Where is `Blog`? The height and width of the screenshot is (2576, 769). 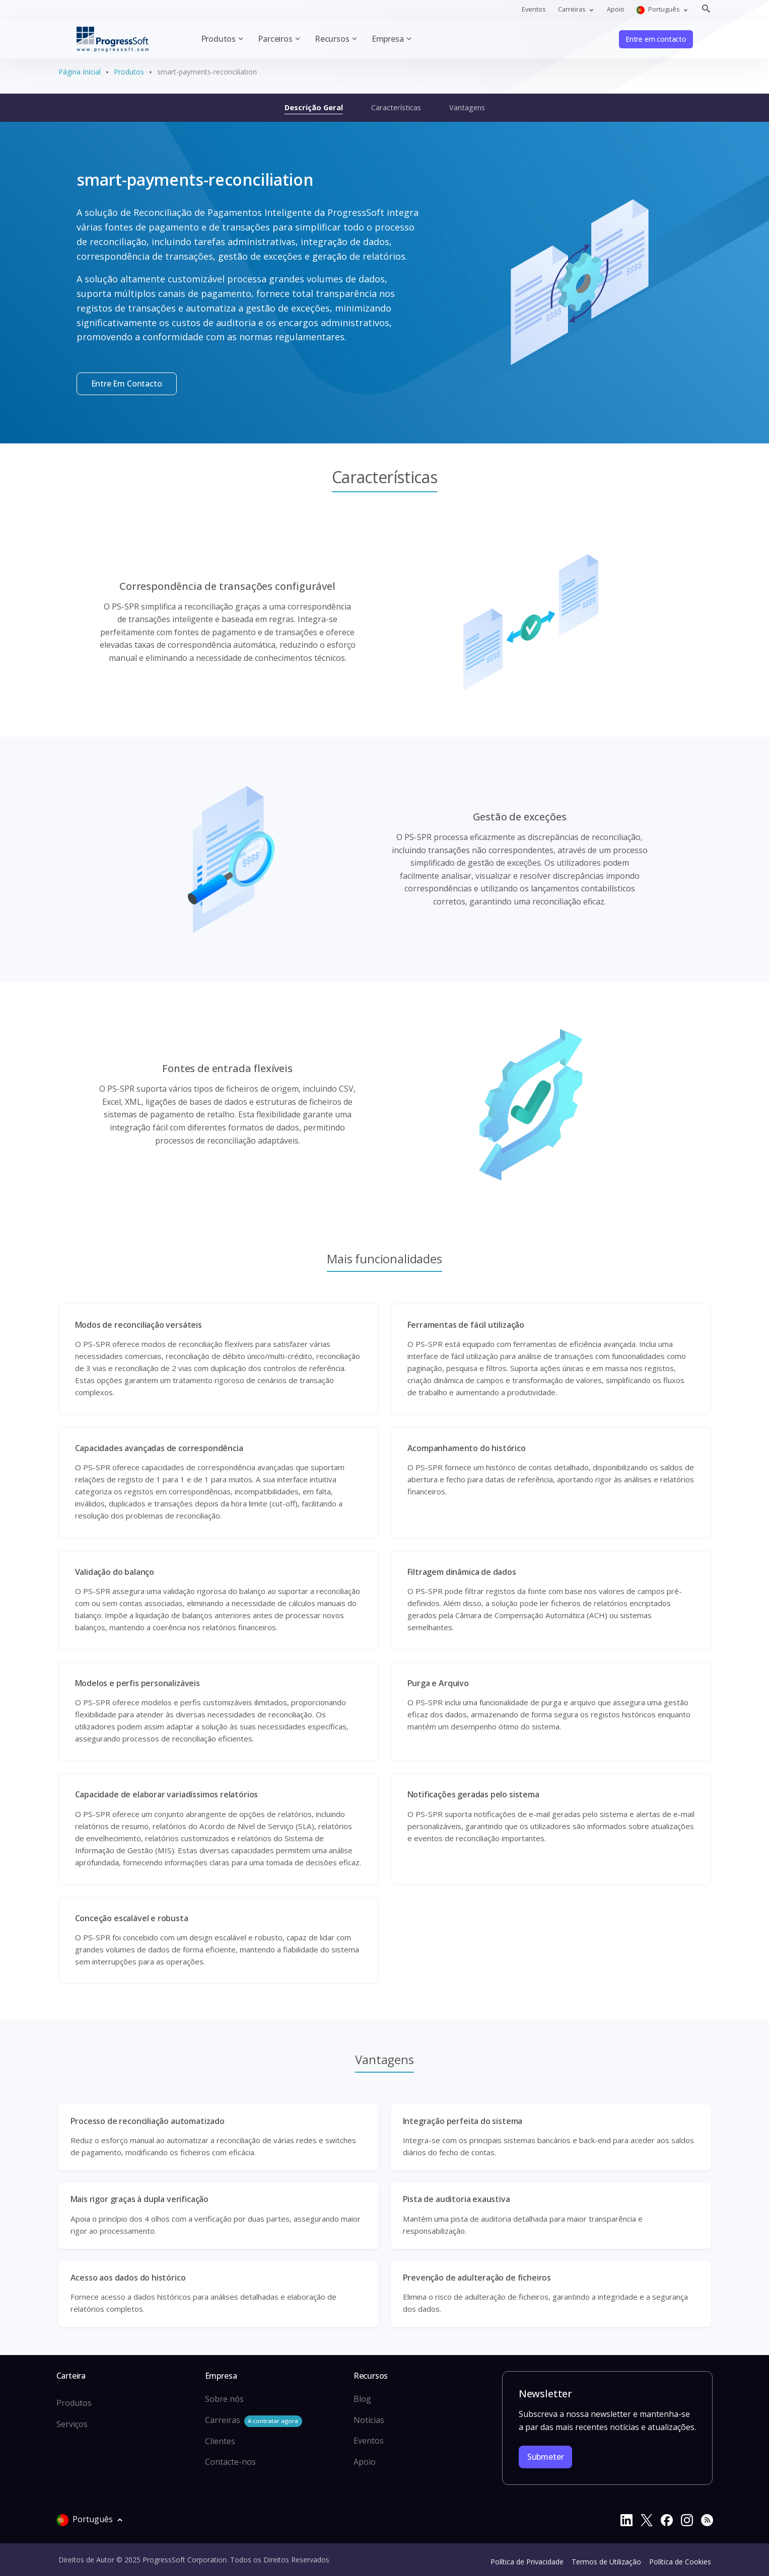
Blog is located at coordinates (362, 2398).